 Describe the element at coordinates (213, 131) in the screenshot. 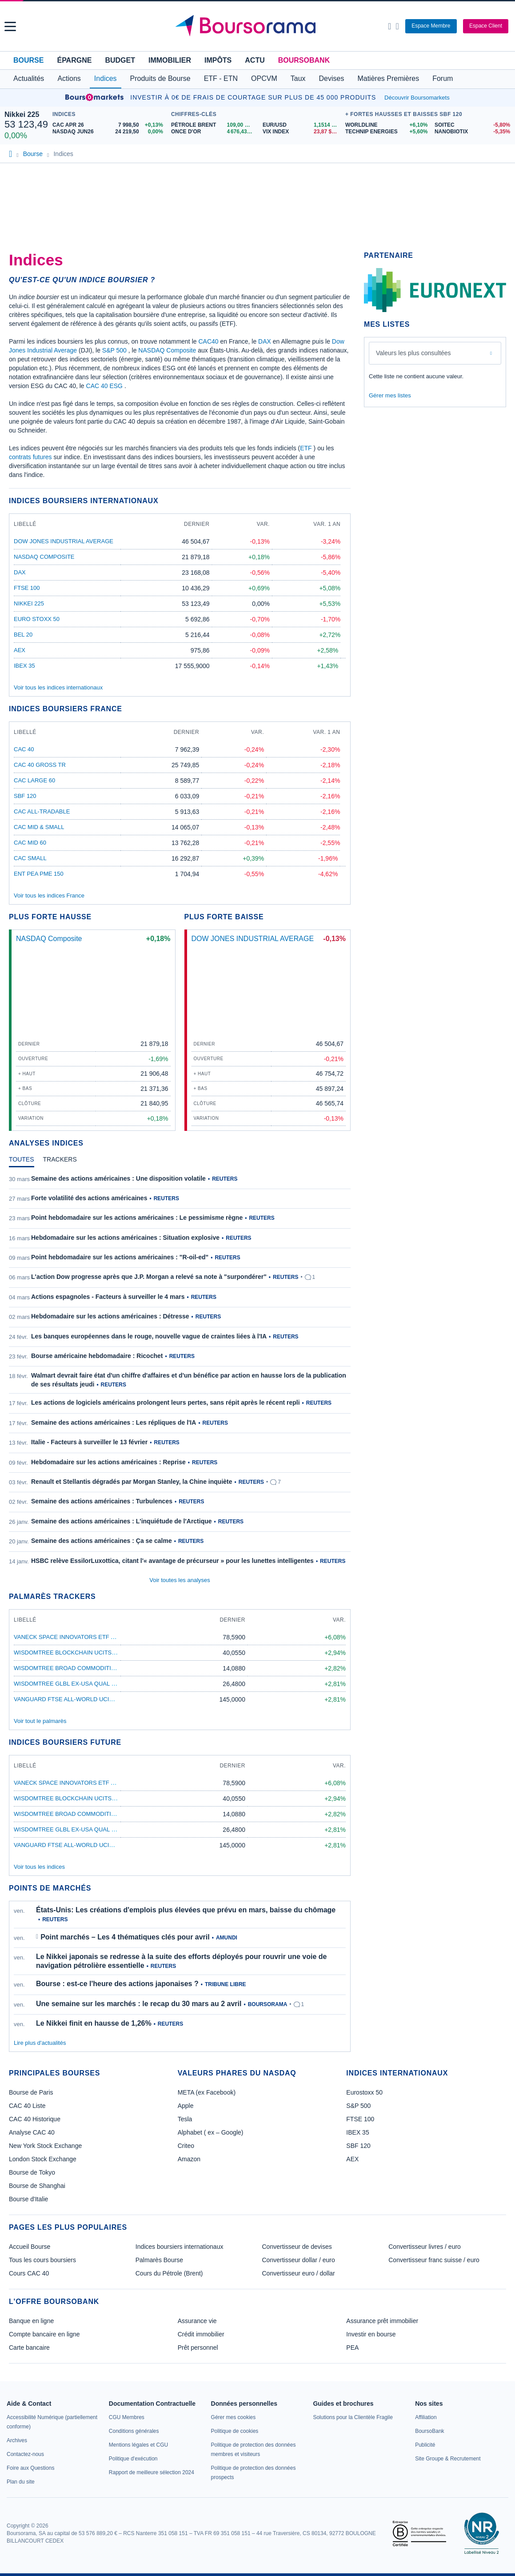

I see `[ONCE D'OR 4 676,43 : fiche valeur]` at that location.